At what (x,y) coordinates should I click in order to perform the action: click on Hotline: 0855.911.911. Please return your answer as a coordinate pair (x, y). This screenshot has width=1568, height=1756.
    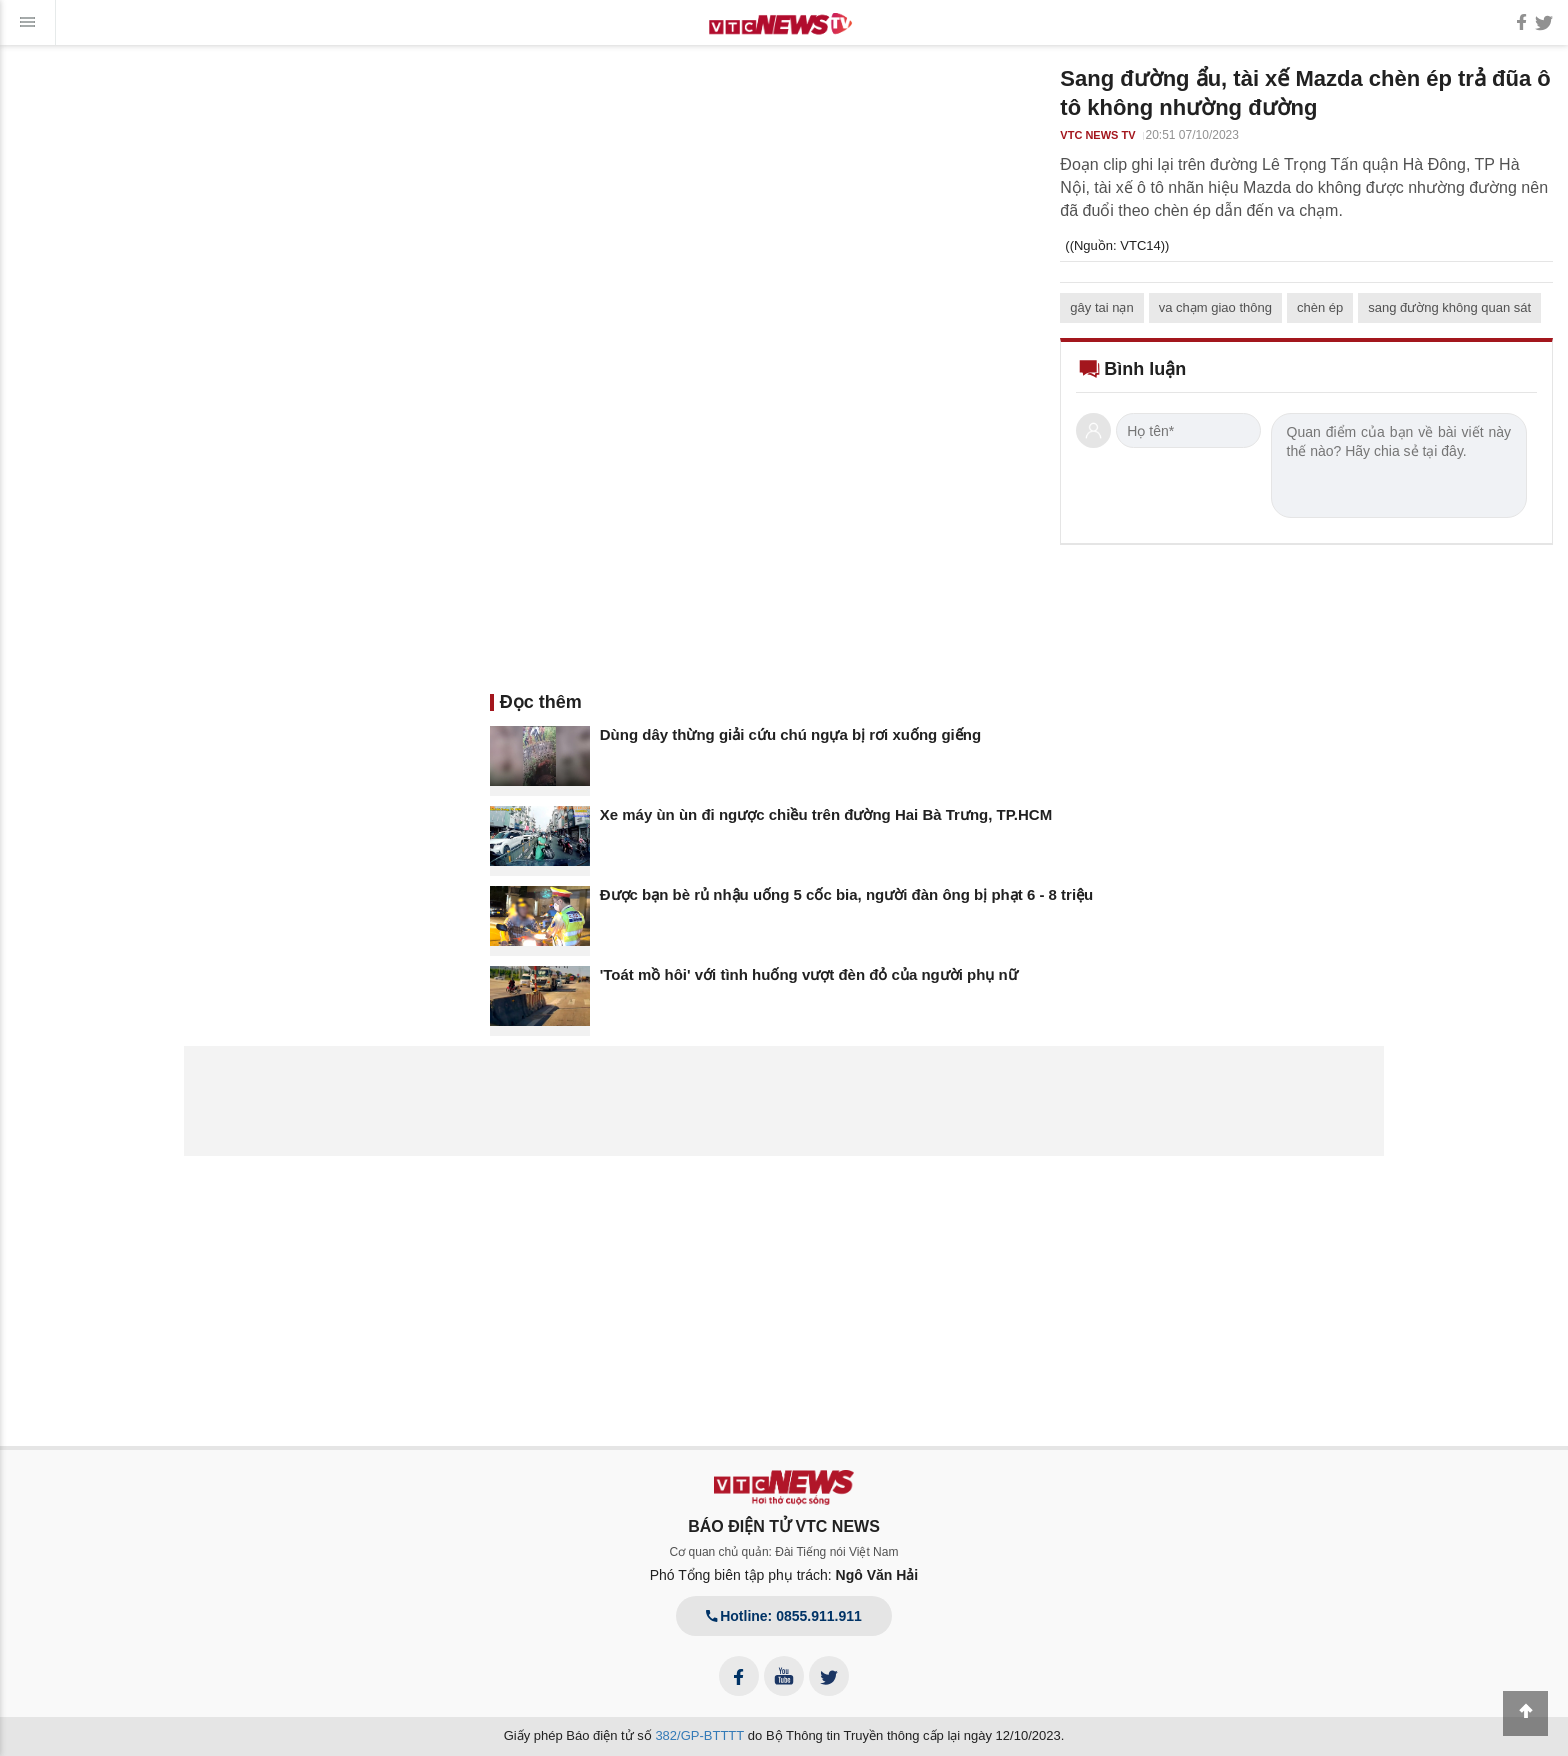
    Looking at the image, I should click on (784, 1616).